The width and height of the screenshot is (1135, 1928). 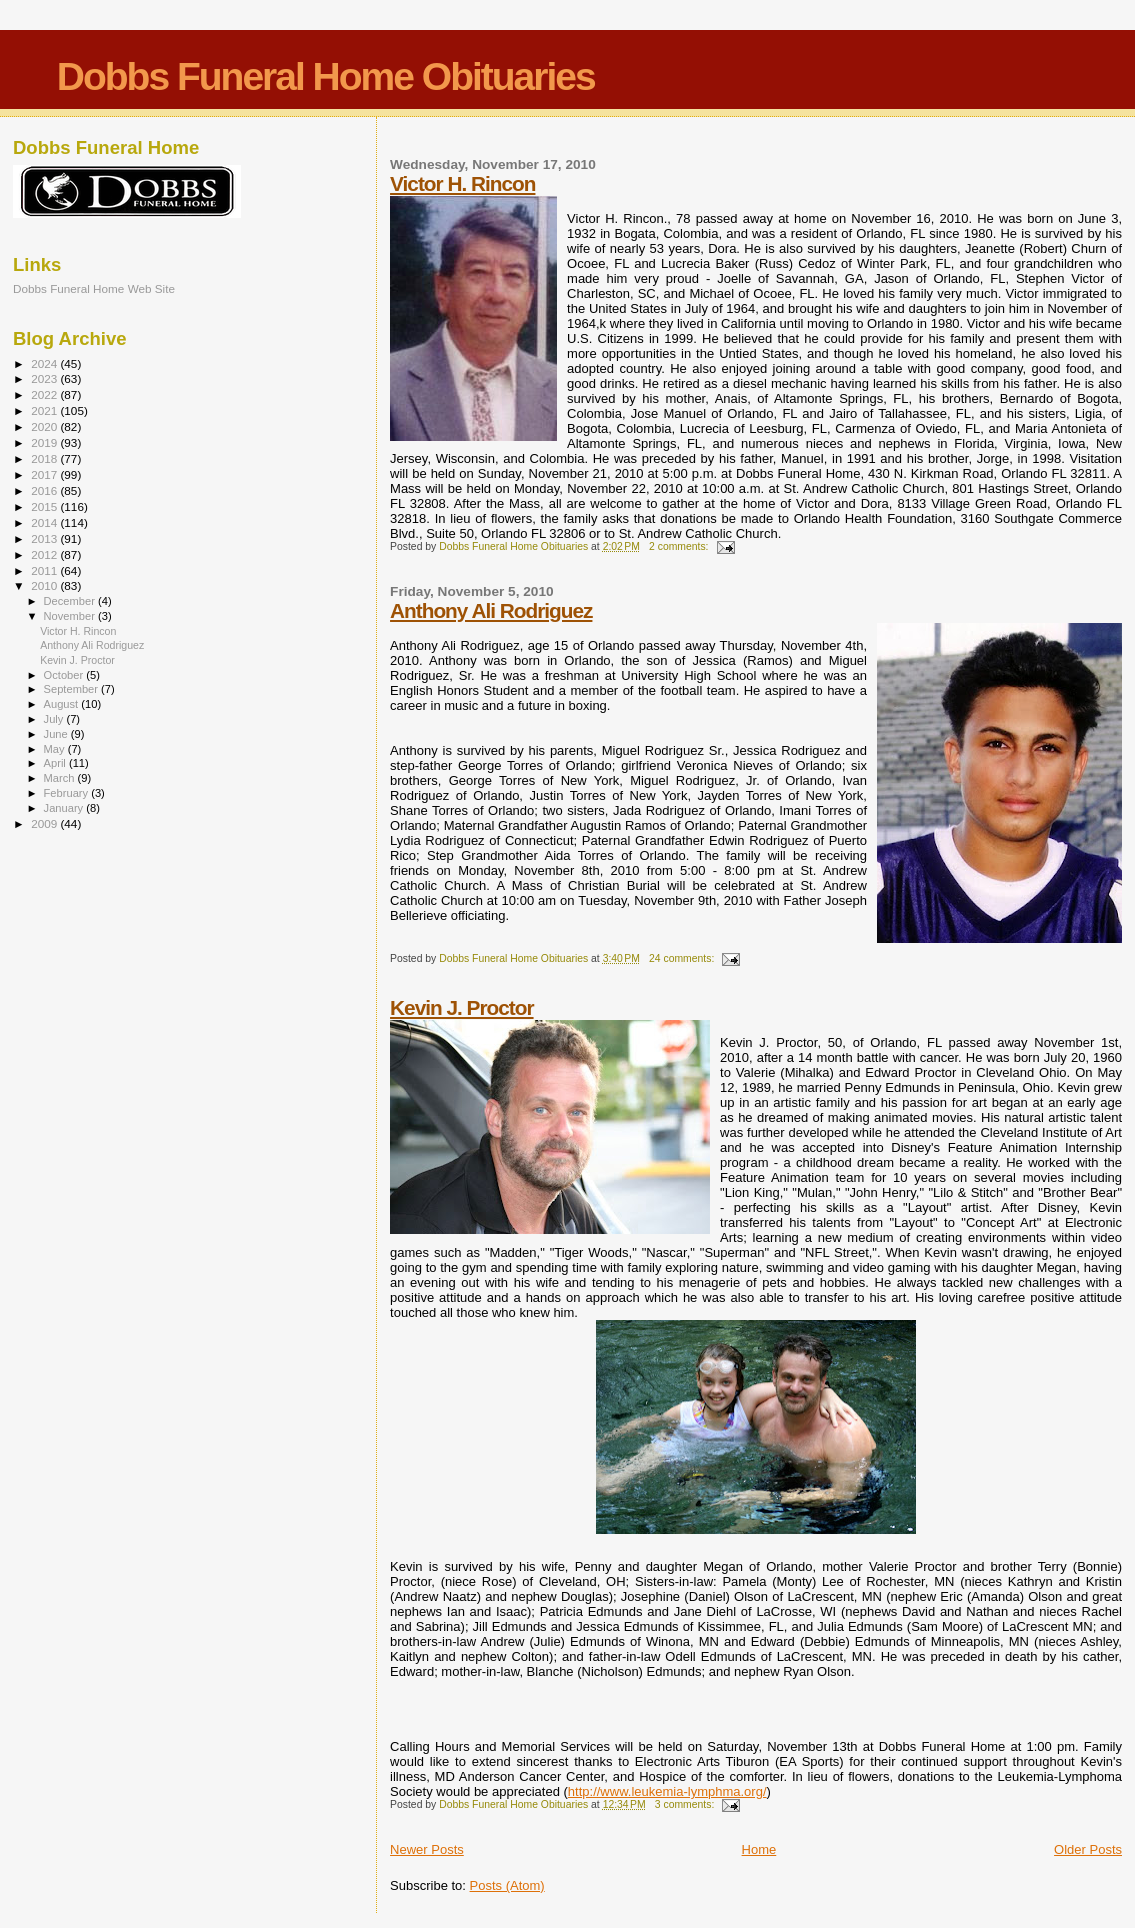 What do you see at coordinates (65, 808) in the screenshot?
I see `January` at bounding box center [65, 808].